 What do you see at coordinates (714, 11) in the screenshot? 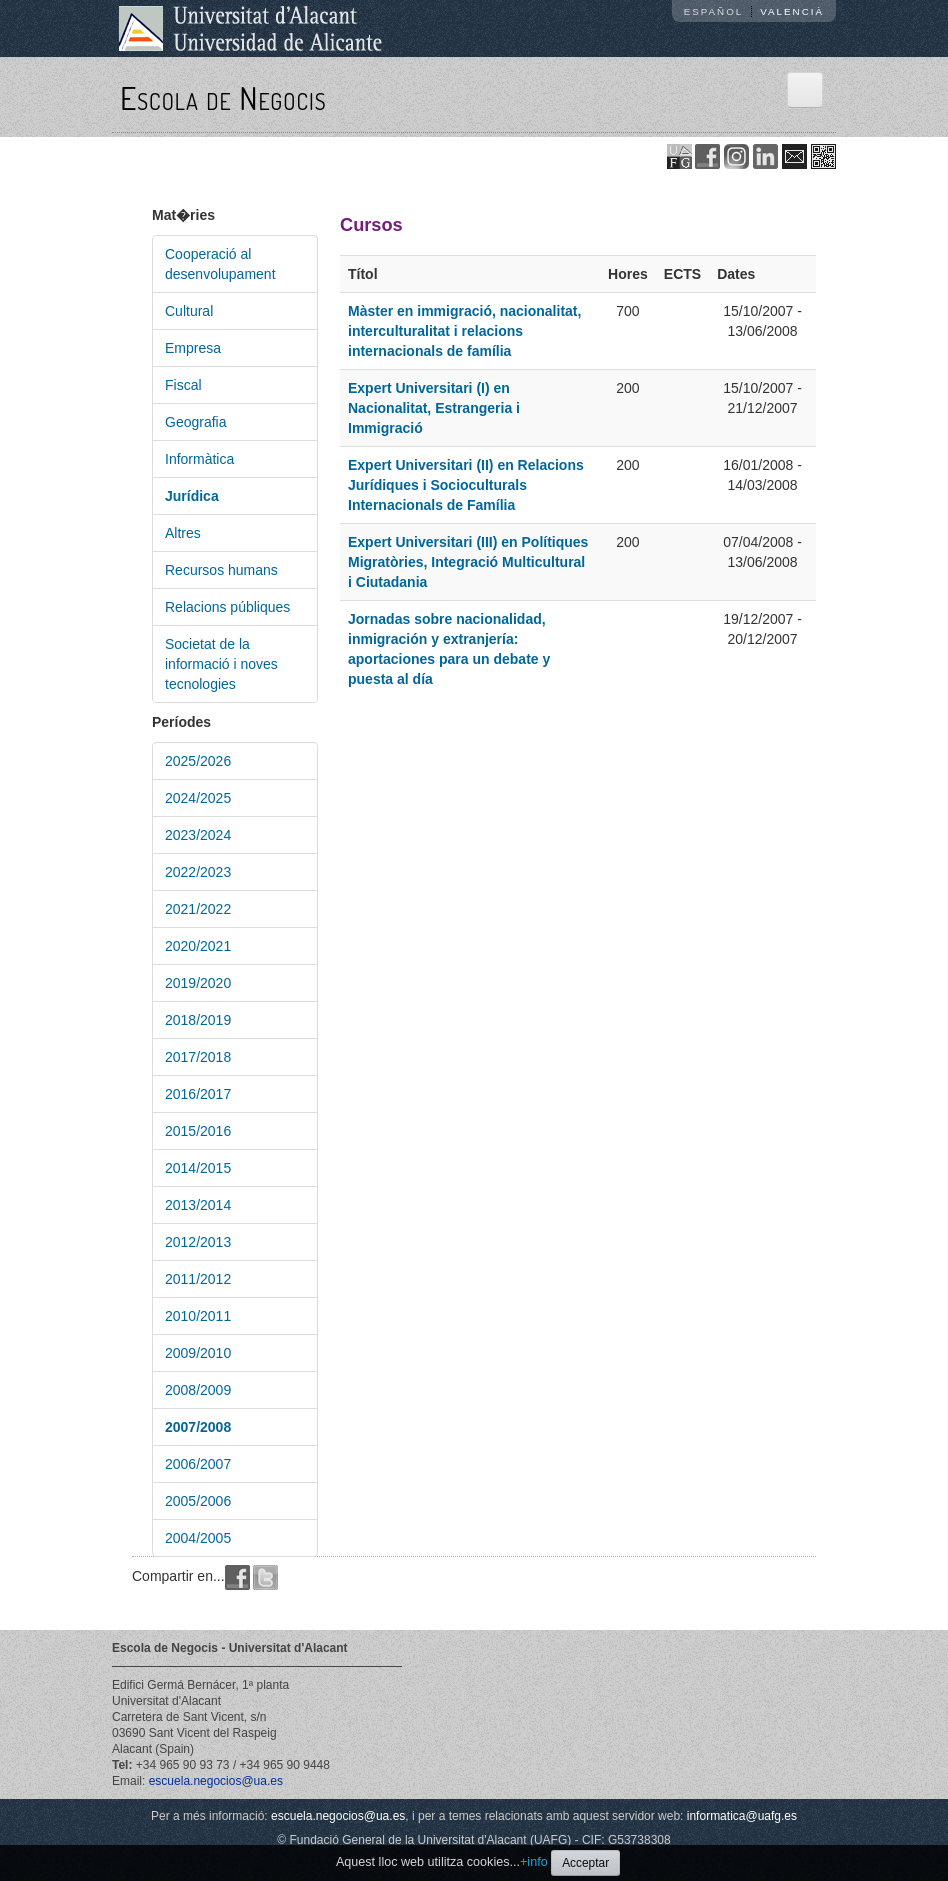
I see `Español` at bounding box center [714, 11].